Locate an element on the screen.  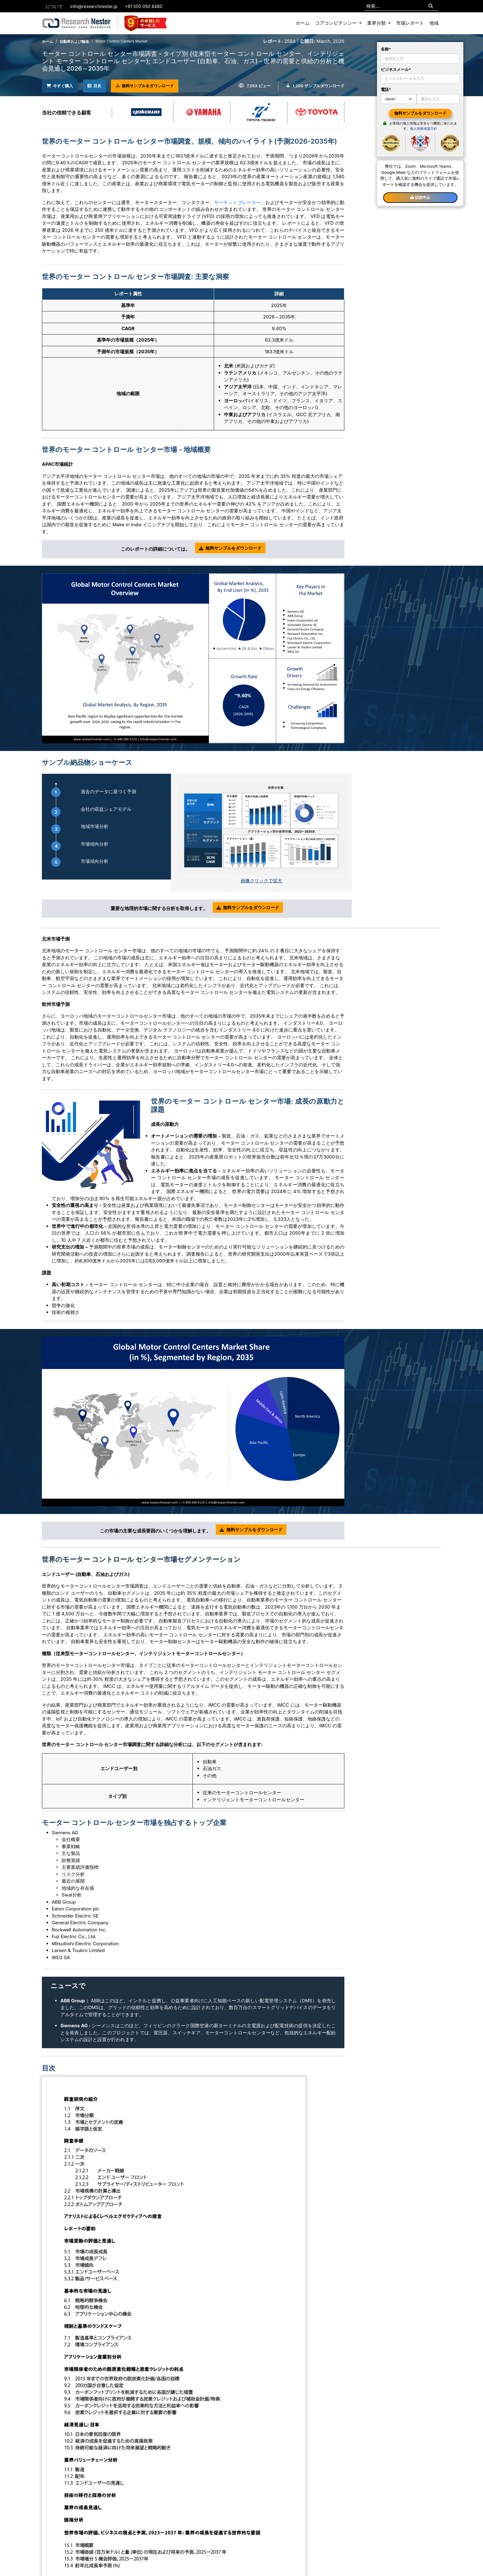
地域 is located at coordinates (434, 23).